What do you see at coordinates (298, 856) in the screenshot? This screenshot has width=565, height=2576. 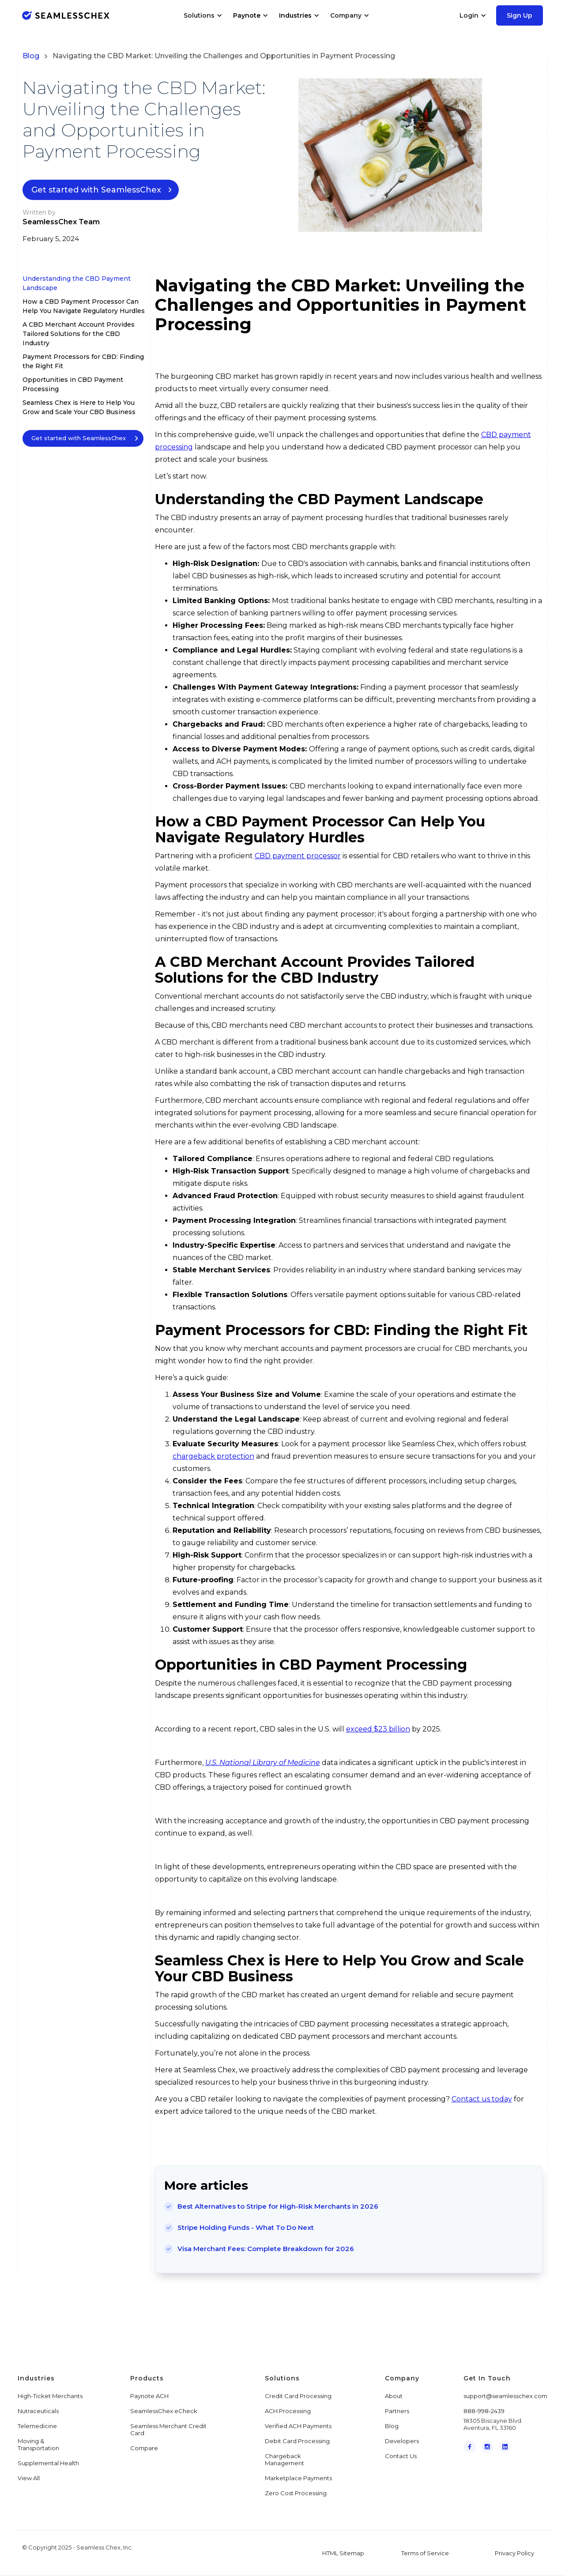 I see `CBD payment processor` at bounding box center [298, 856].